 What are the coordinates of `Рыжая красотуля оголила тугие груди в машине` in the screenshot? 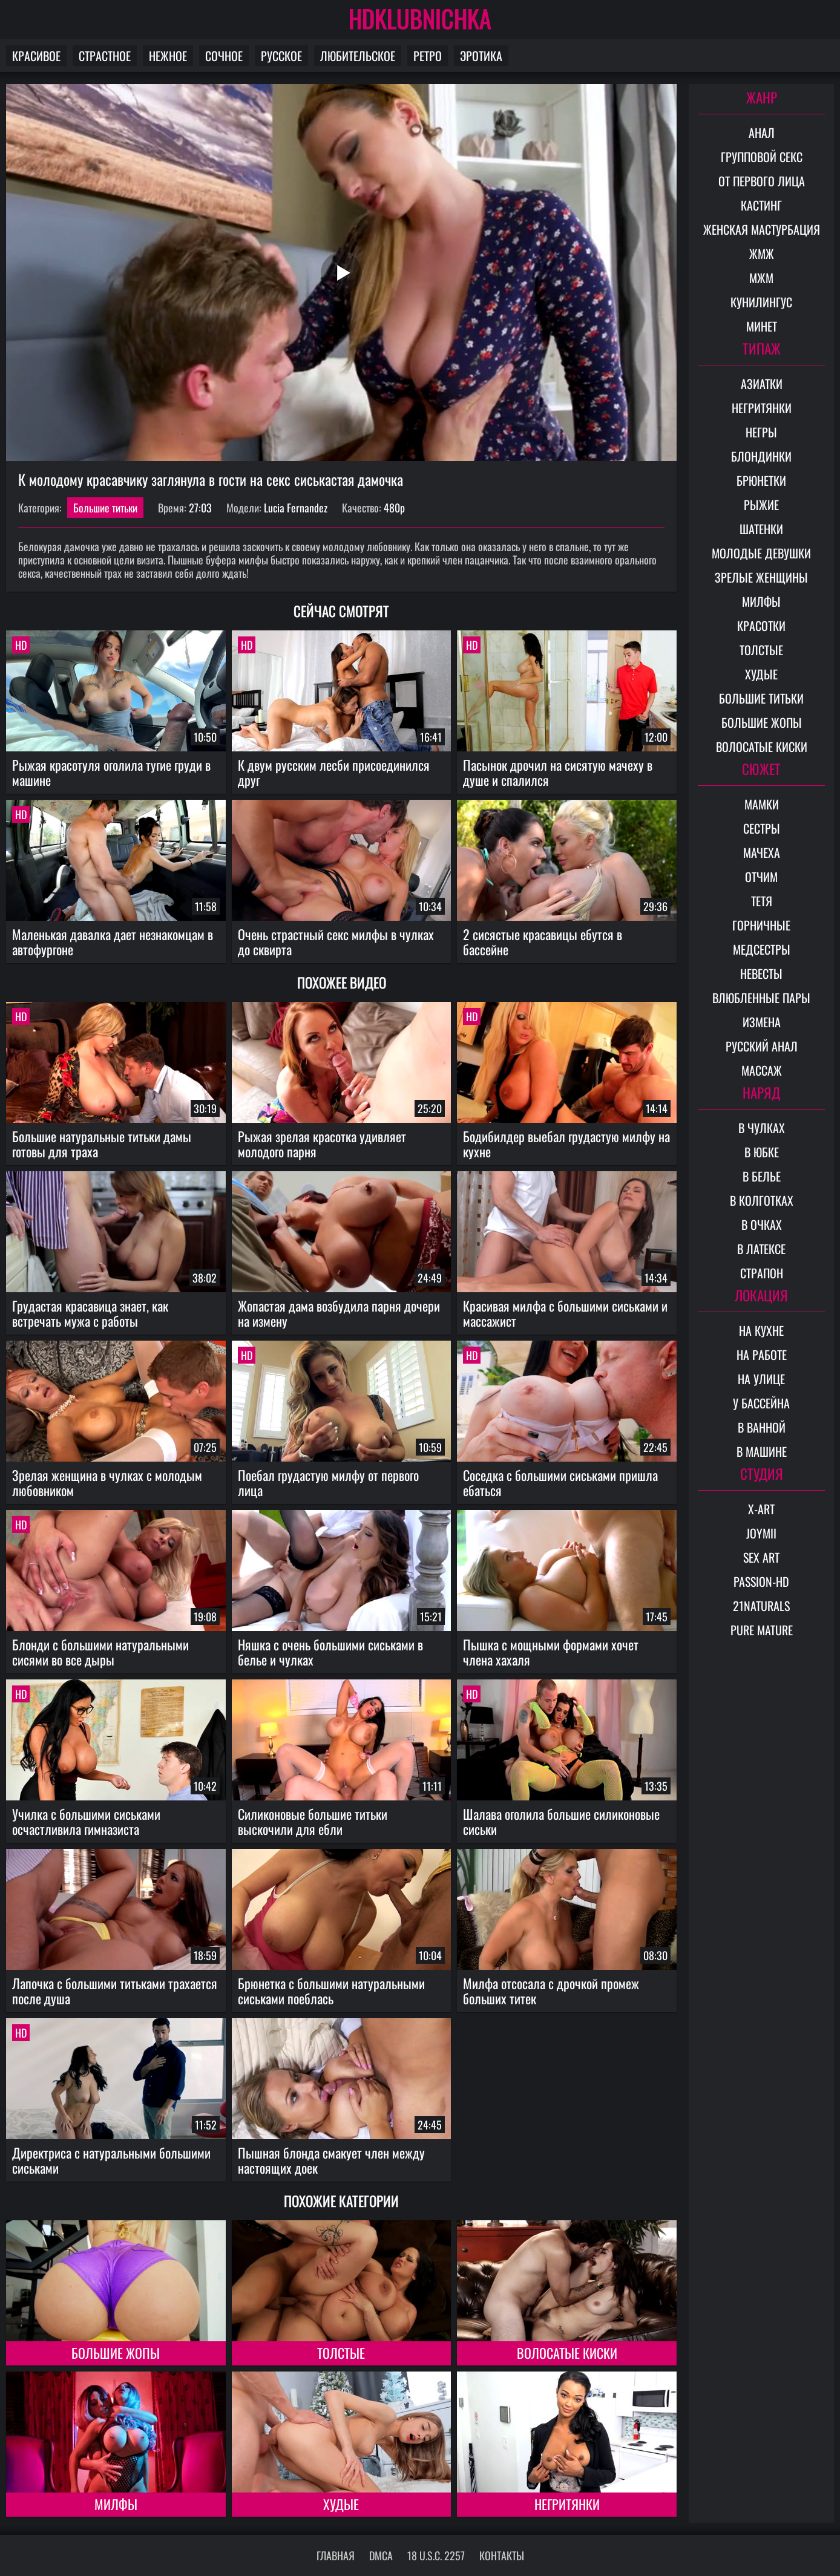 It's located at (111, 772).